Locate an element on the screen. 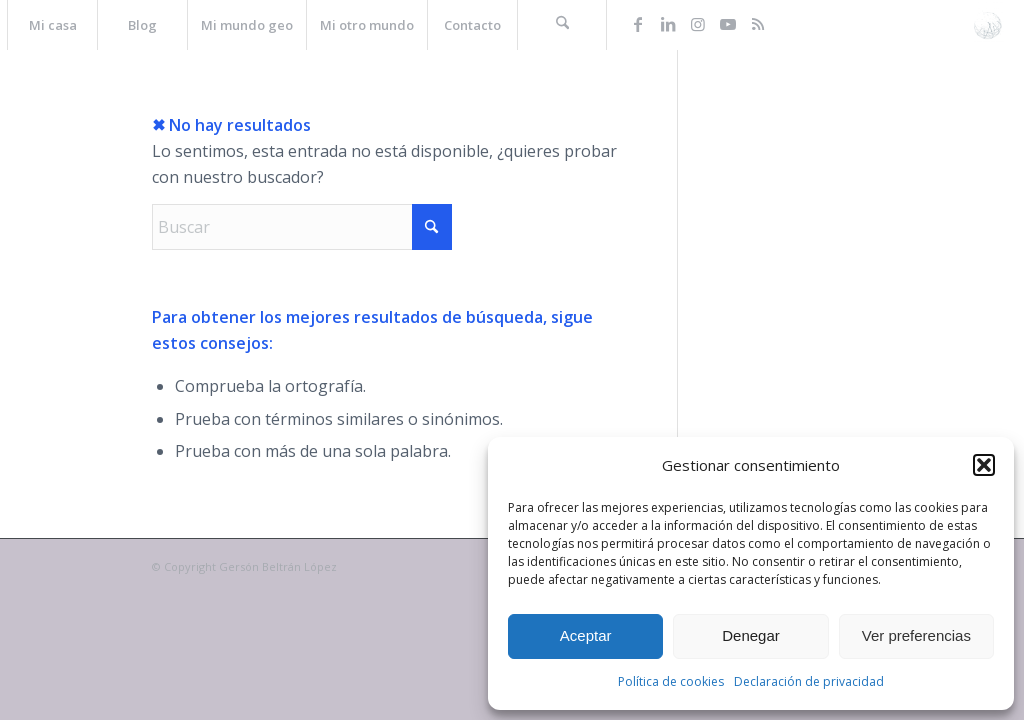 This screenshot has width=1024, height=720. [Link to Instagram] is located at coordinates (698, 24).